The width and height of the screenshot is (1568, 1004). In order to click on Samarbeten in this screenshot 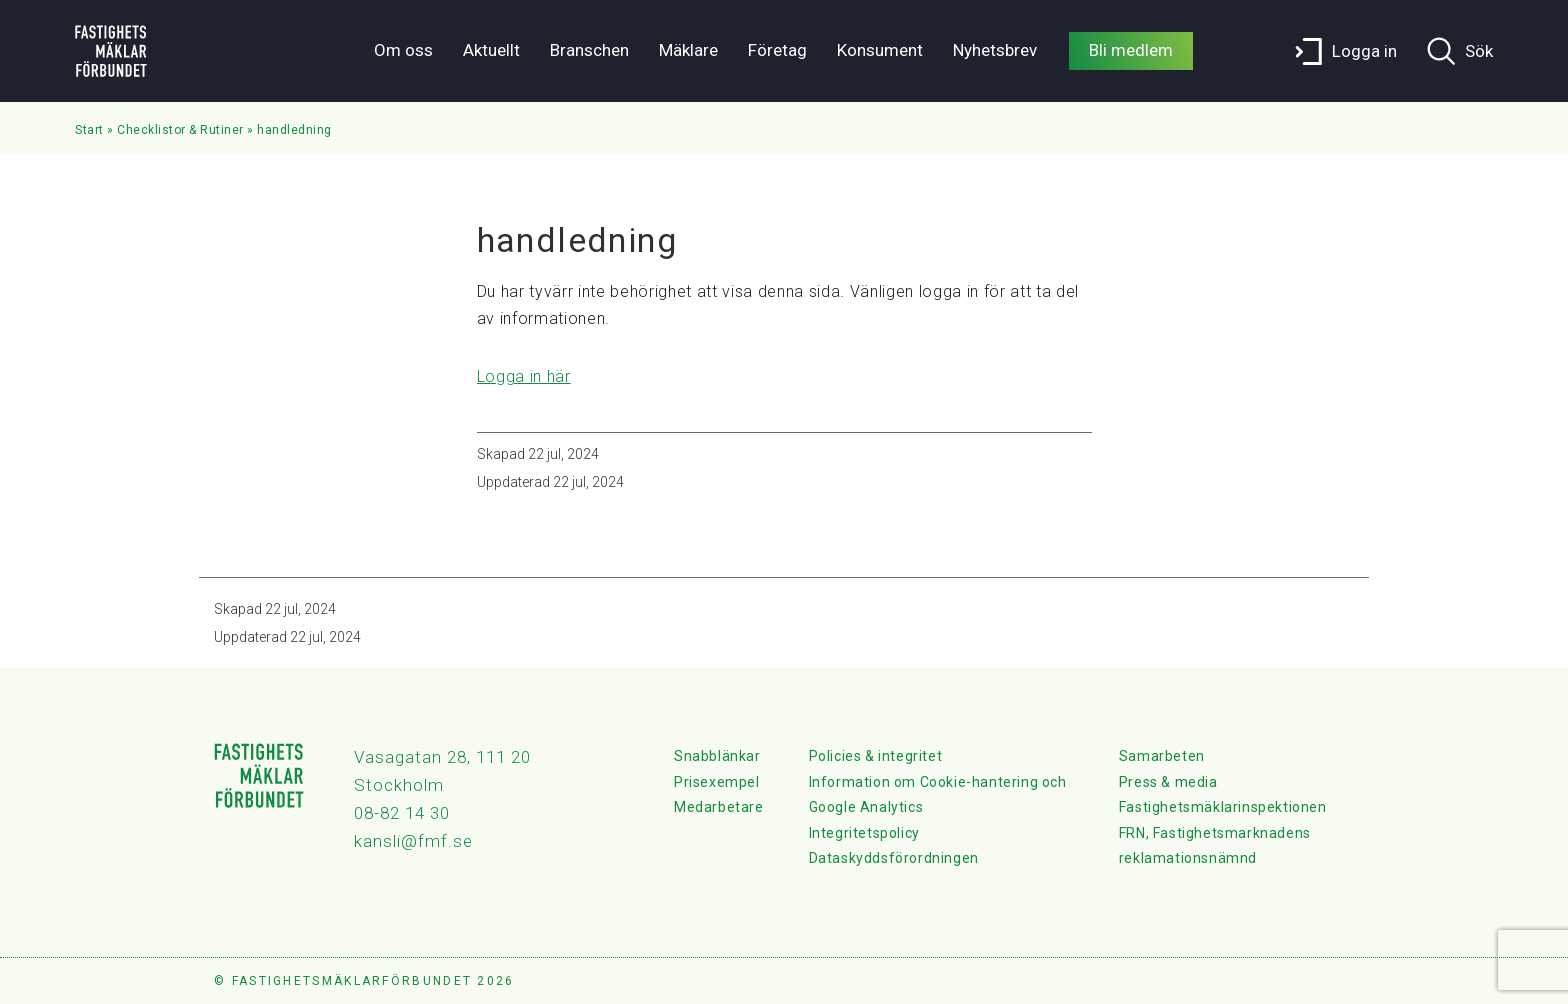, I will do `click(1162, 756)`.